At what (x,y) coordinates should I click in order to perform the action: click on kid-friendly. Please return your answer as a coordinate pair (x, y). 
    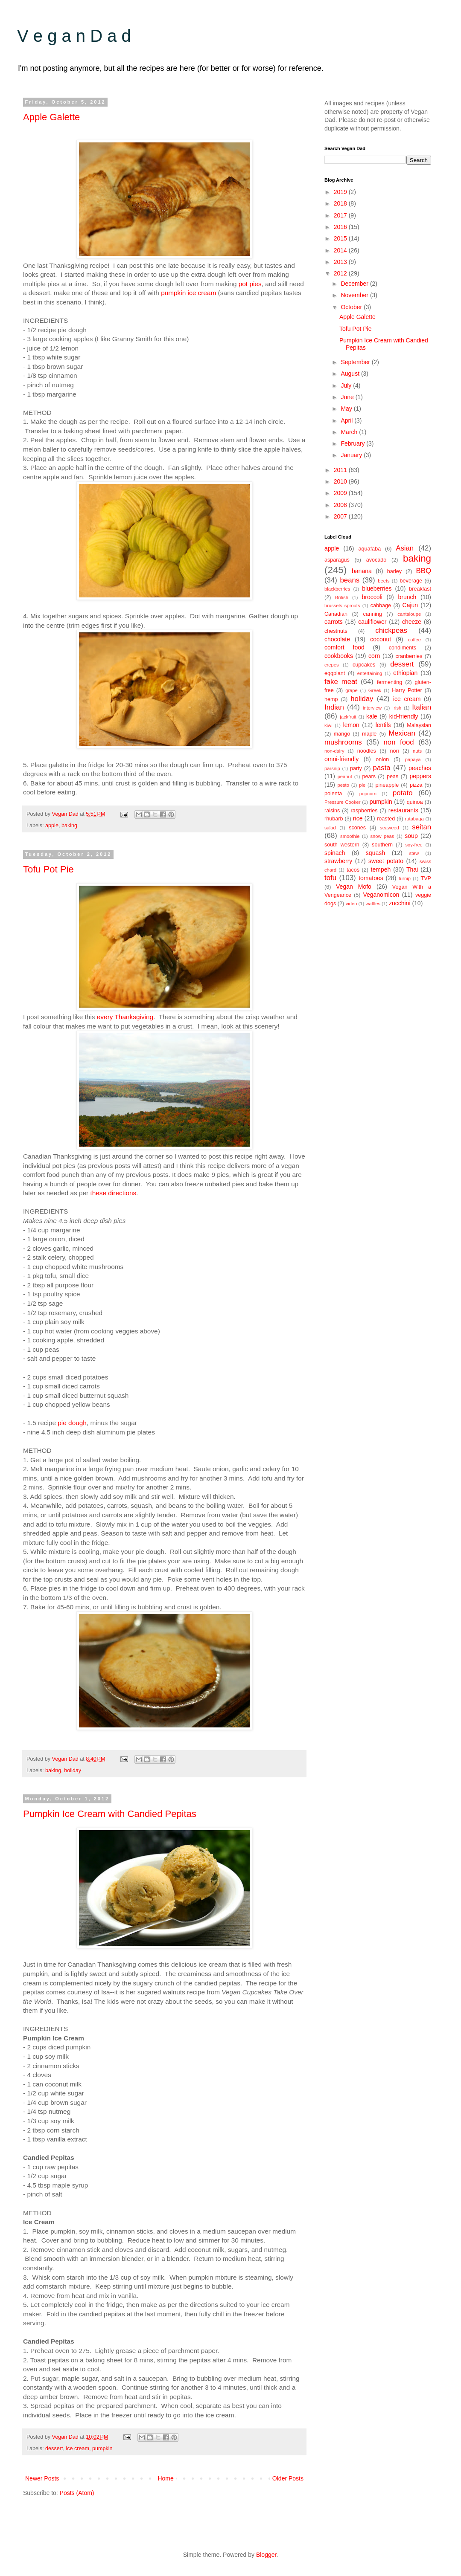
    Looking at the image, I should click on (403, 716).